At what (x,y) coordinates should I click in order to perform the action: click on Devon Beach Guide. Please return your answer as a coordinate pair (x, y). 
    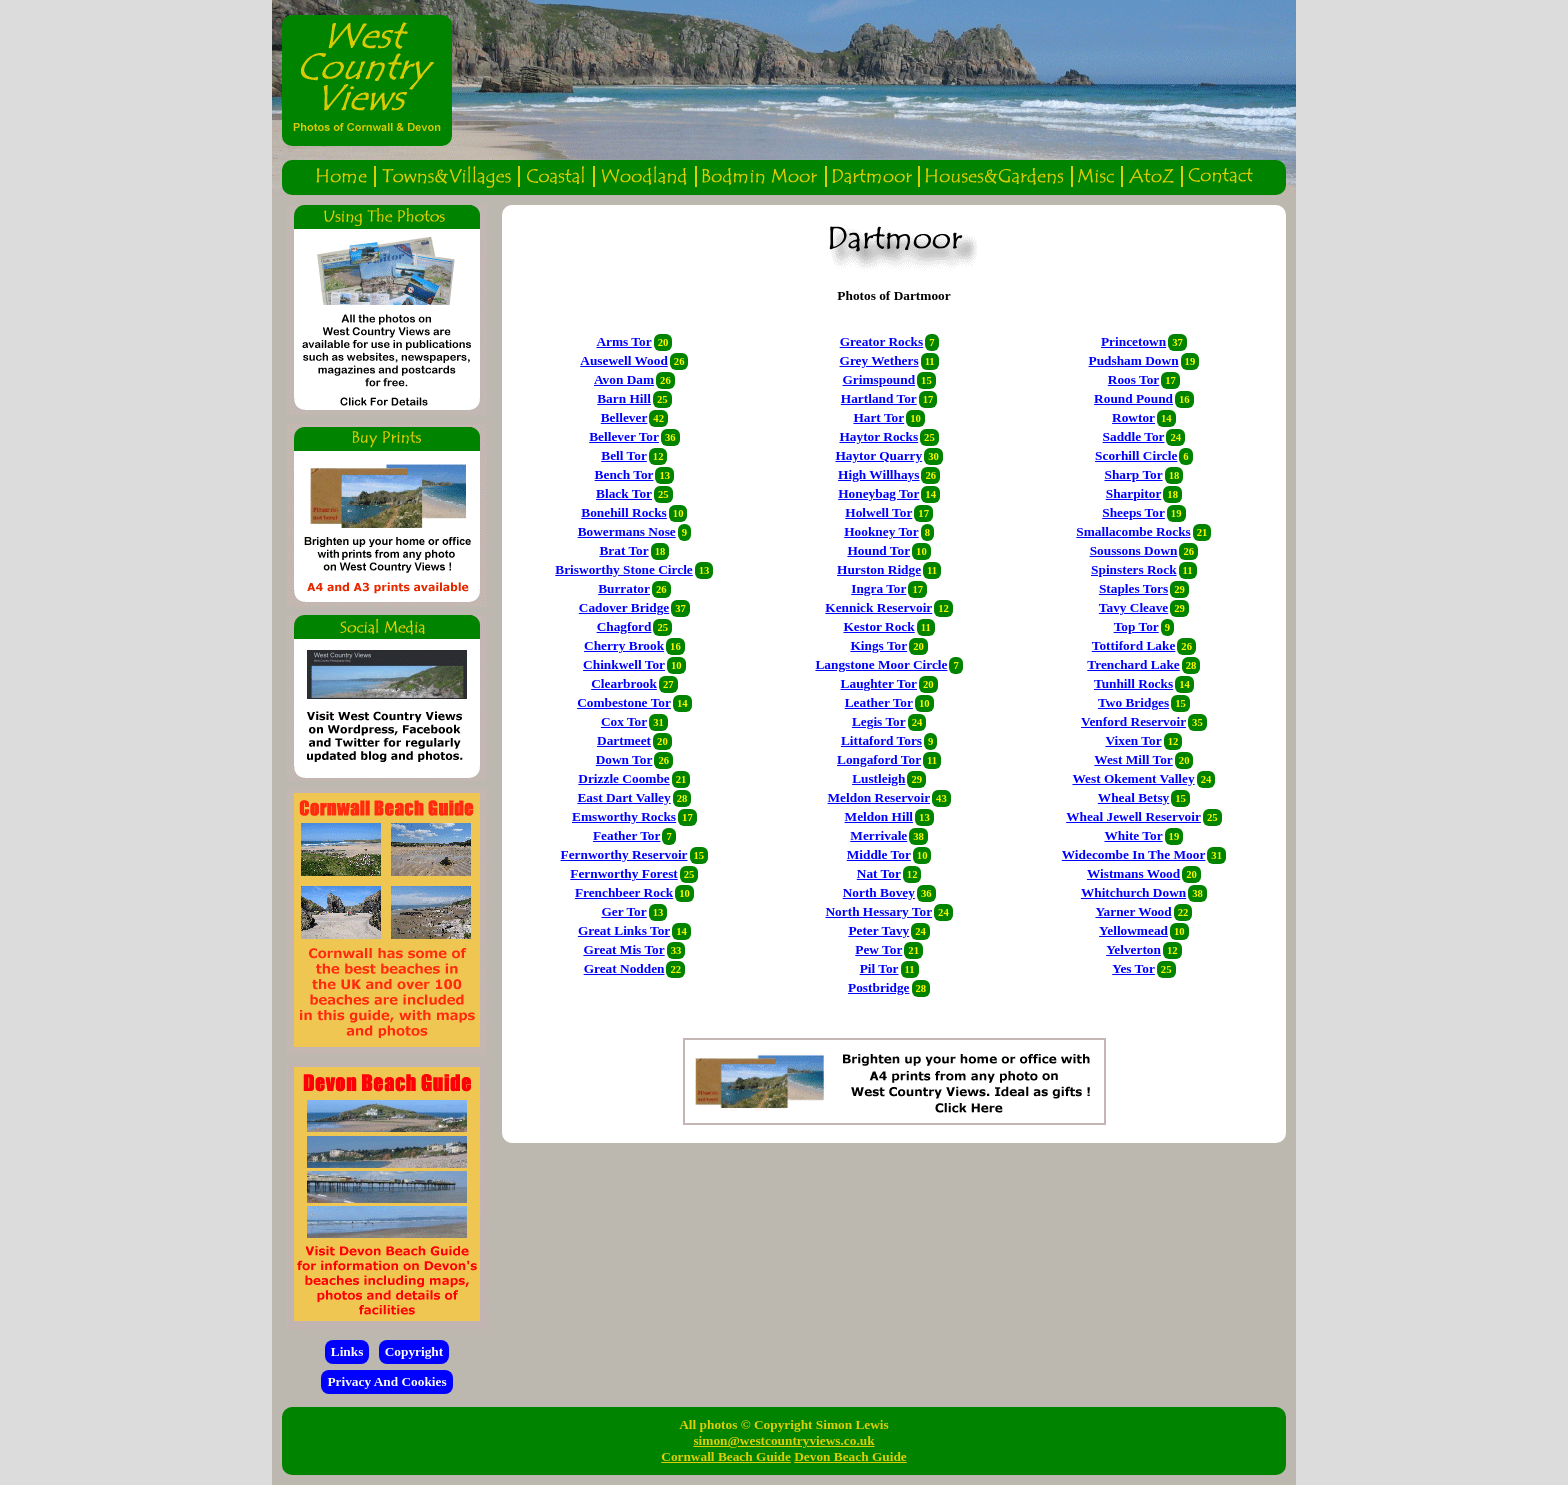
    Looking at the image, I should click on (850, 1456).